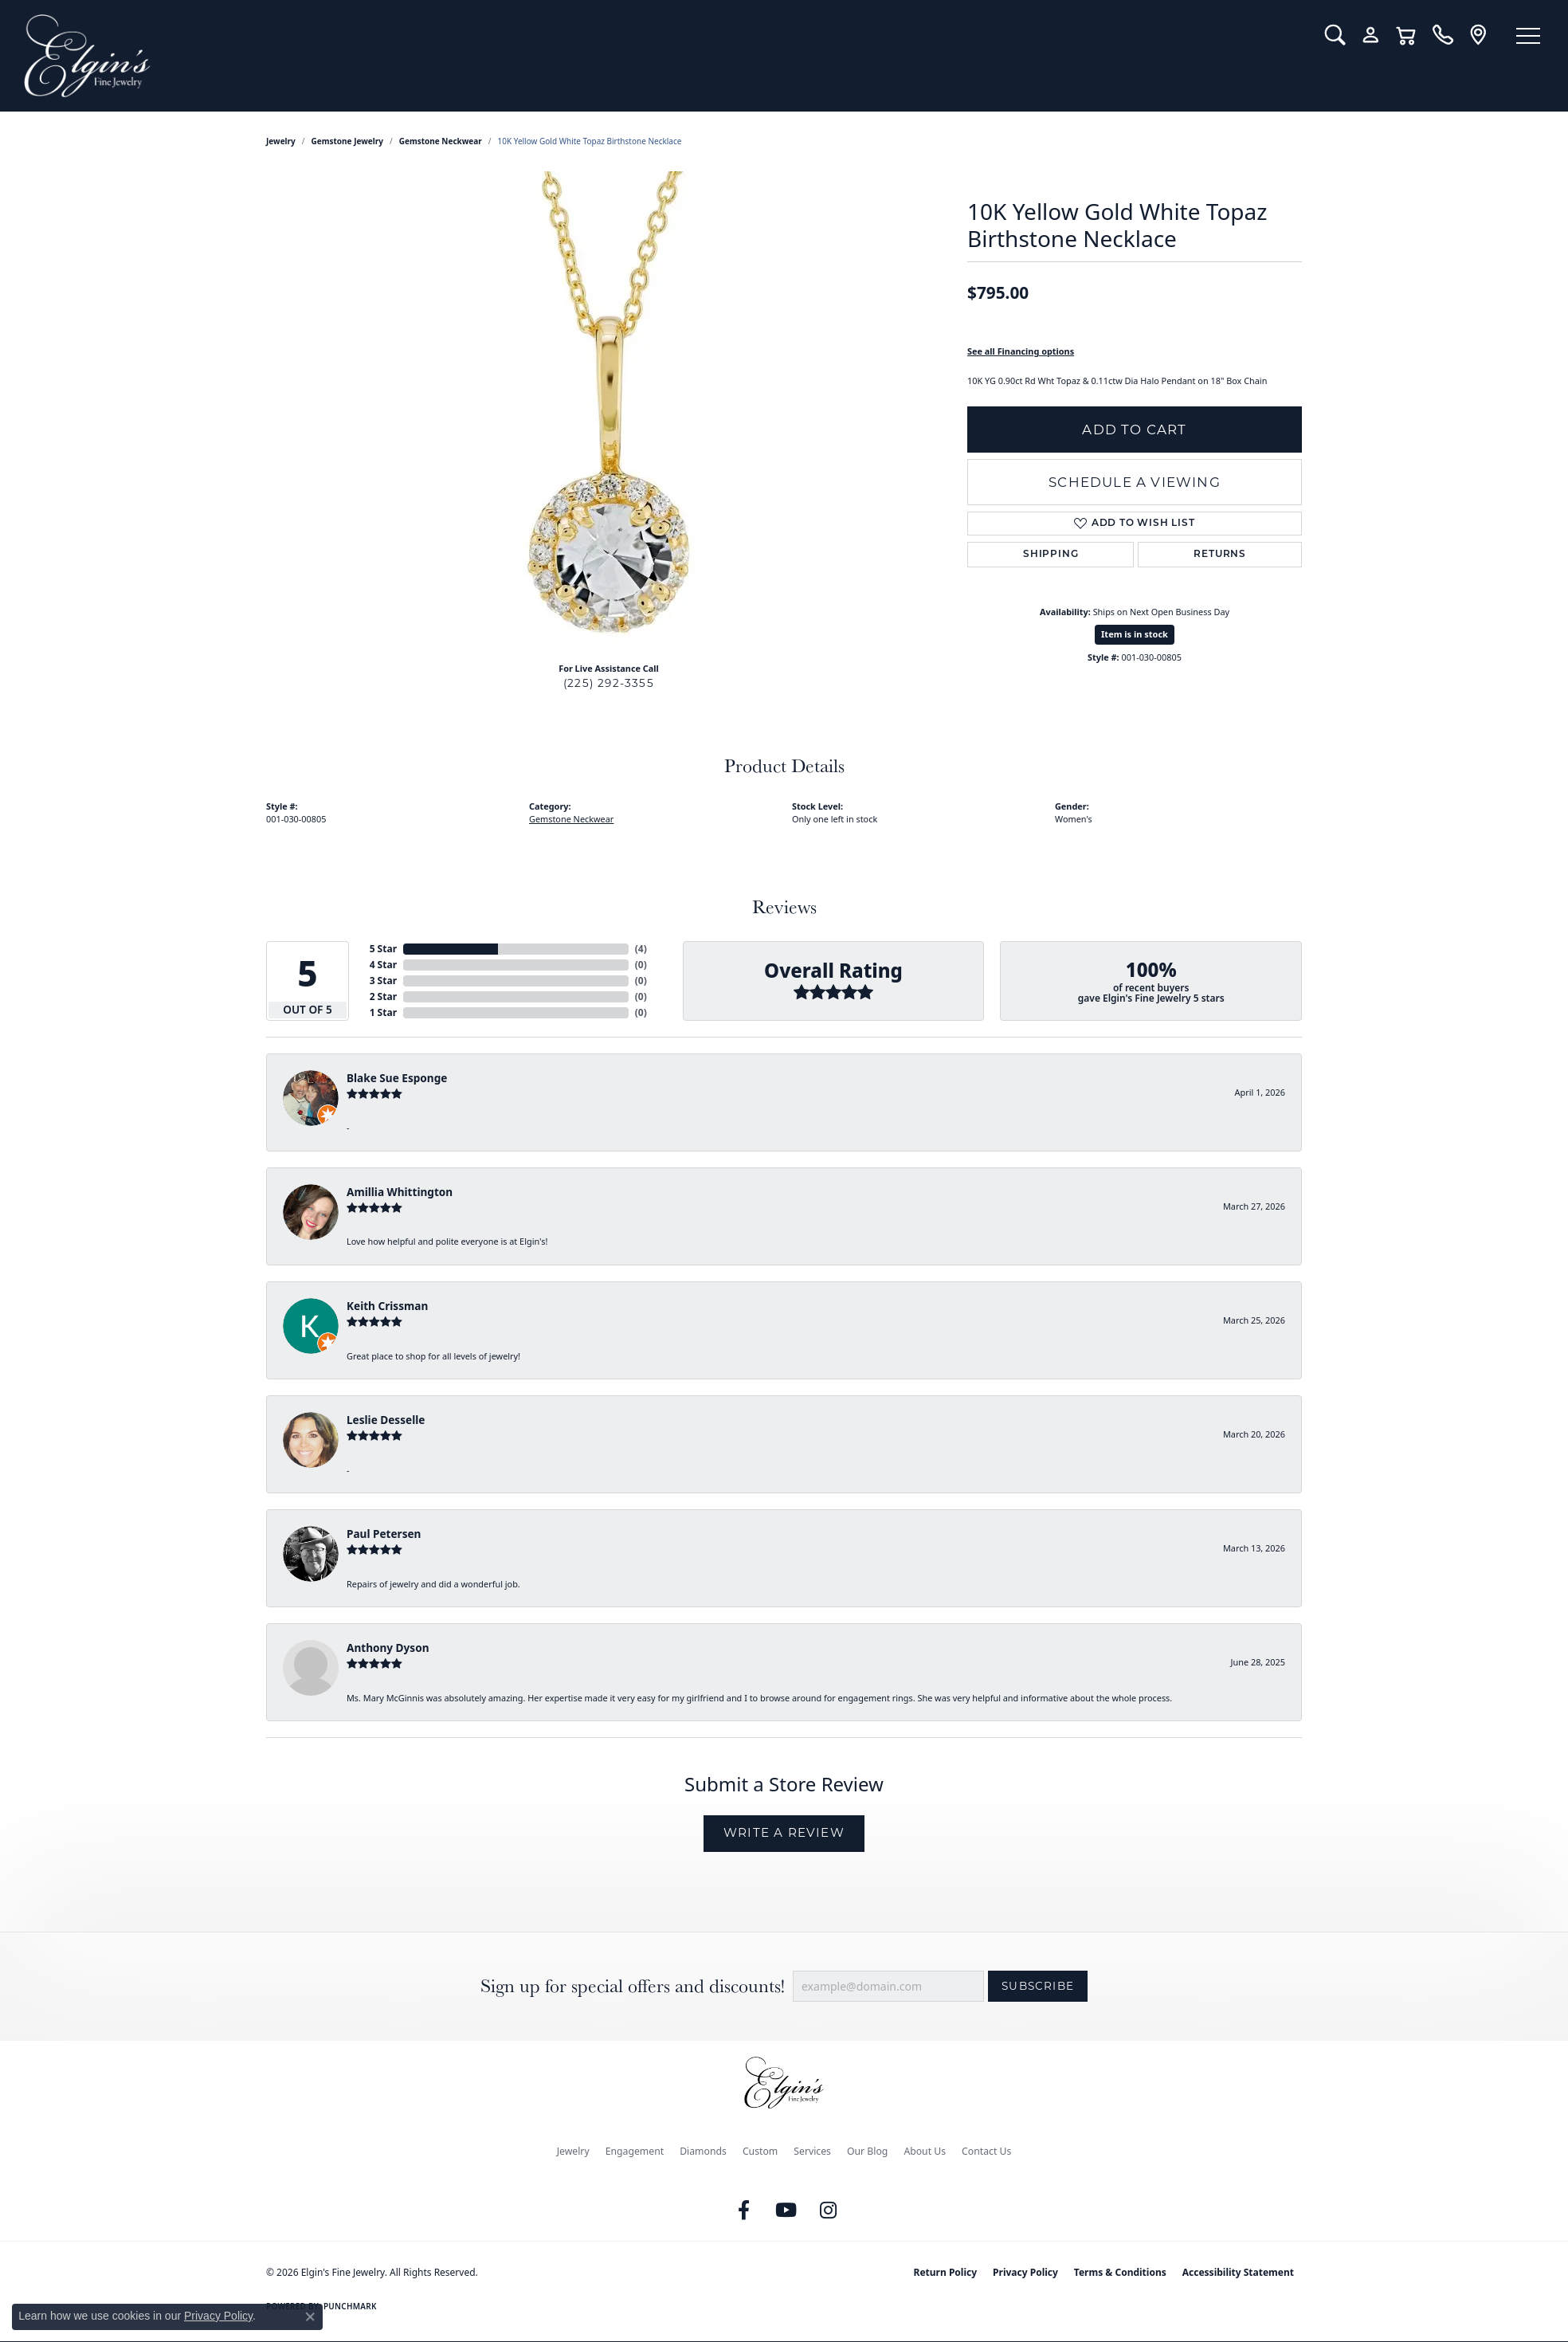 Image resolution: width=1568 pixels, height=2342 pixels. What do you see at coordinates (1335, 35) in the screenshot?
I see `[button]` at bounding box center [1335, 35].